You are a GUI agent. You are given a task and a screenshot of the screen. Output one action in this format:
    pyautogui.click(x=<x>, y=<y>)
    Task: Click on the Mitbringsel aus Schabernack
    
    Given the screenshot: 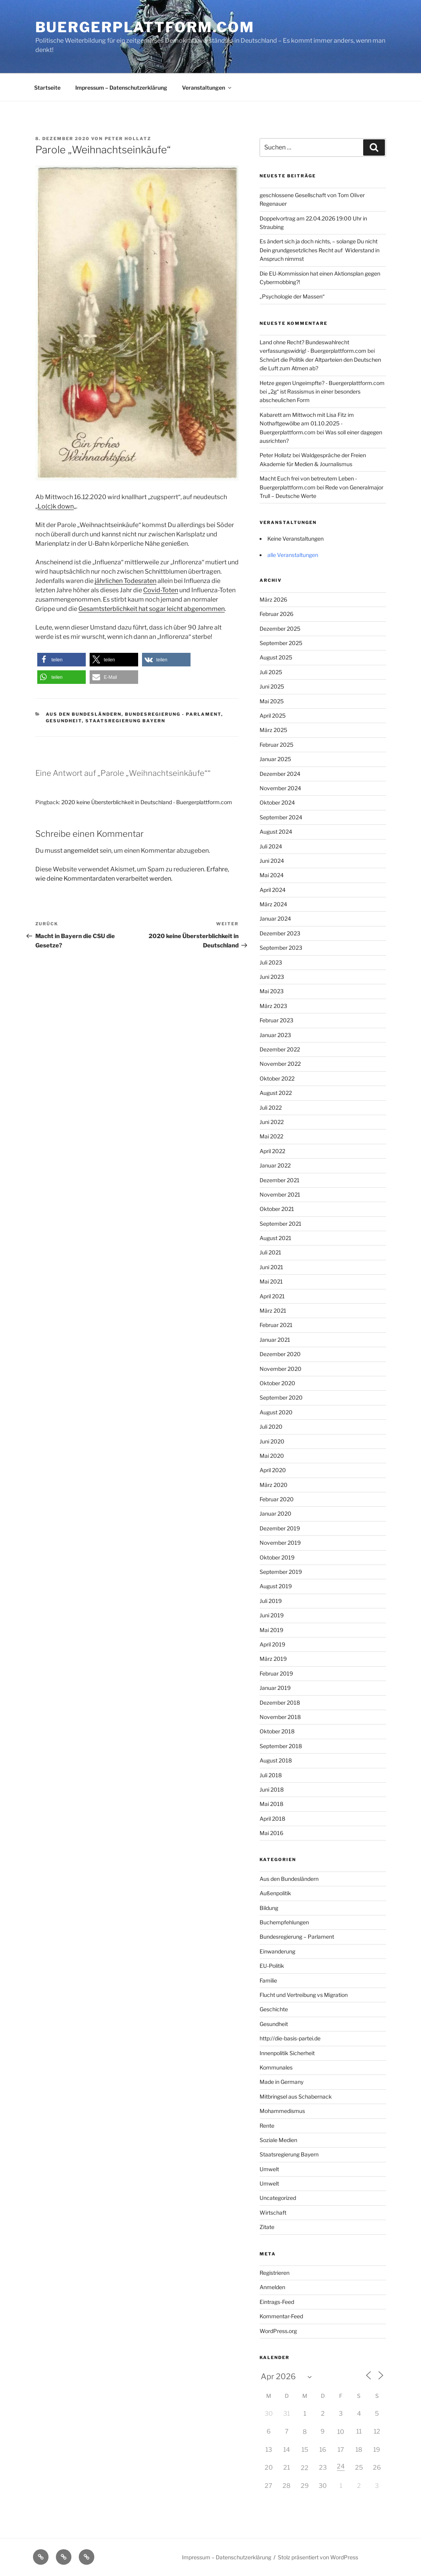 What is the action you would take?
    pyautogui.click(x=296, y=2096)
    